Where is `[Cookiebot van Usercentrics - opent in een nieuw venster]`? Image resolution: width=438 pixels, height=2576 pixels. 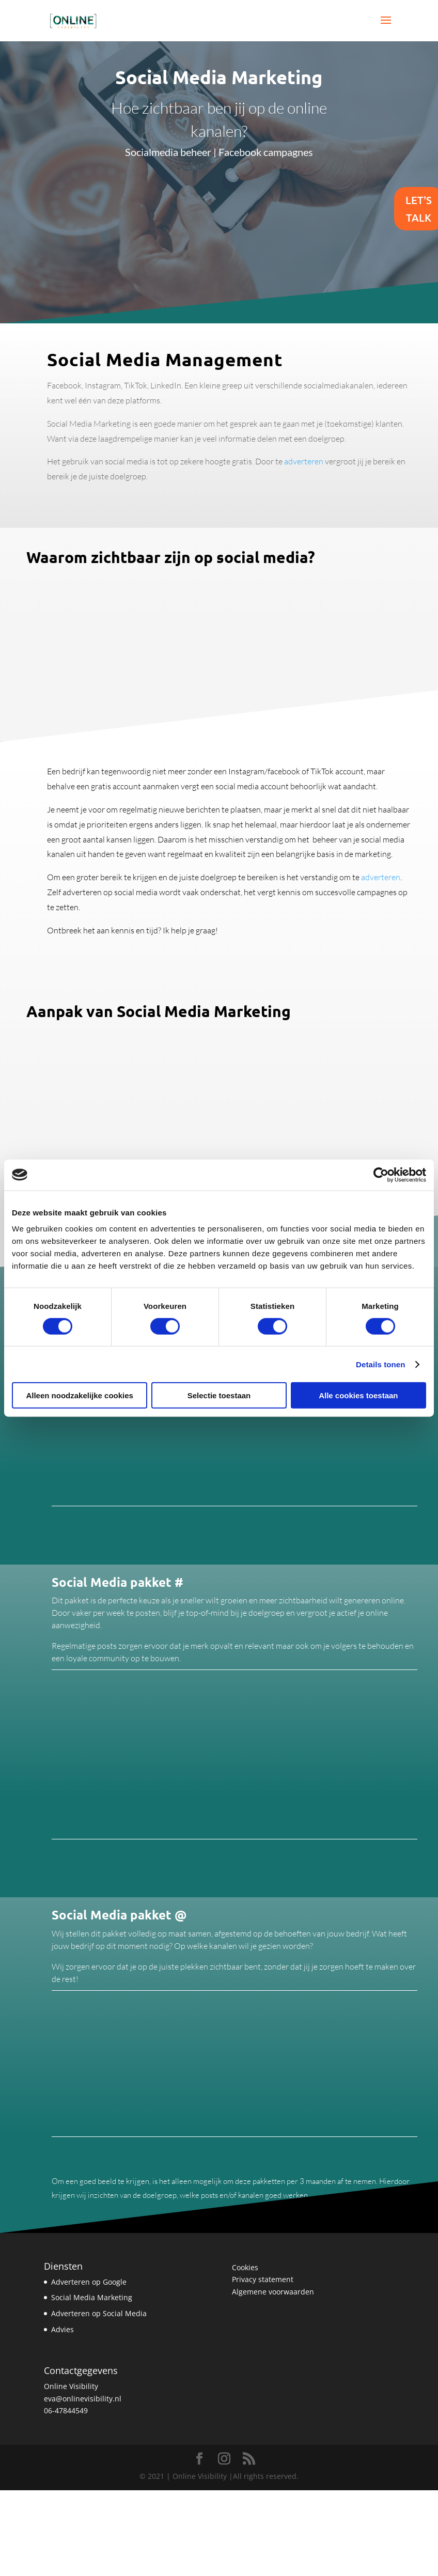
[Cookiebot van Usercentrics - opent in een nieuw venster] is located at coordinates (381, 1174).